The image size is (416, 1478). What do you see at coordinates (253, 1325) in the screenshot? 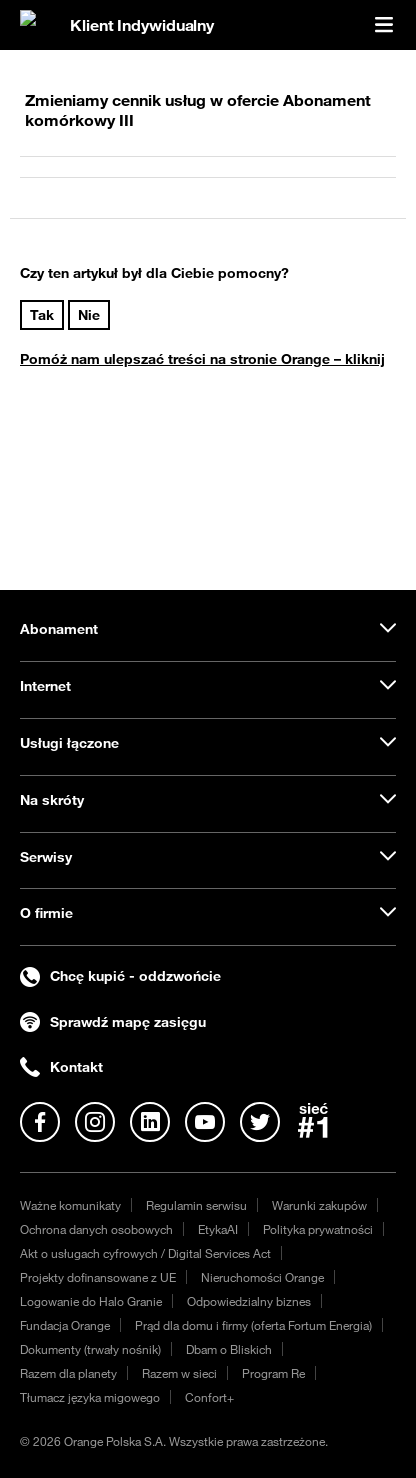
I see `Prąd dla domu i firmy (oferta Fortum Energia)` at bounding box center [253, 1325].